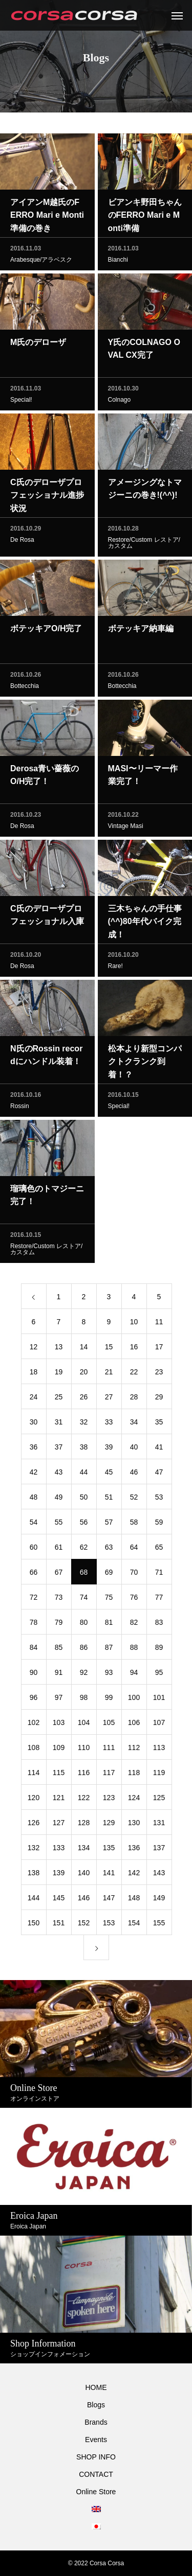  Describe the element at coordinates (109, 1525) in the screenshot. I see `57` at that location.